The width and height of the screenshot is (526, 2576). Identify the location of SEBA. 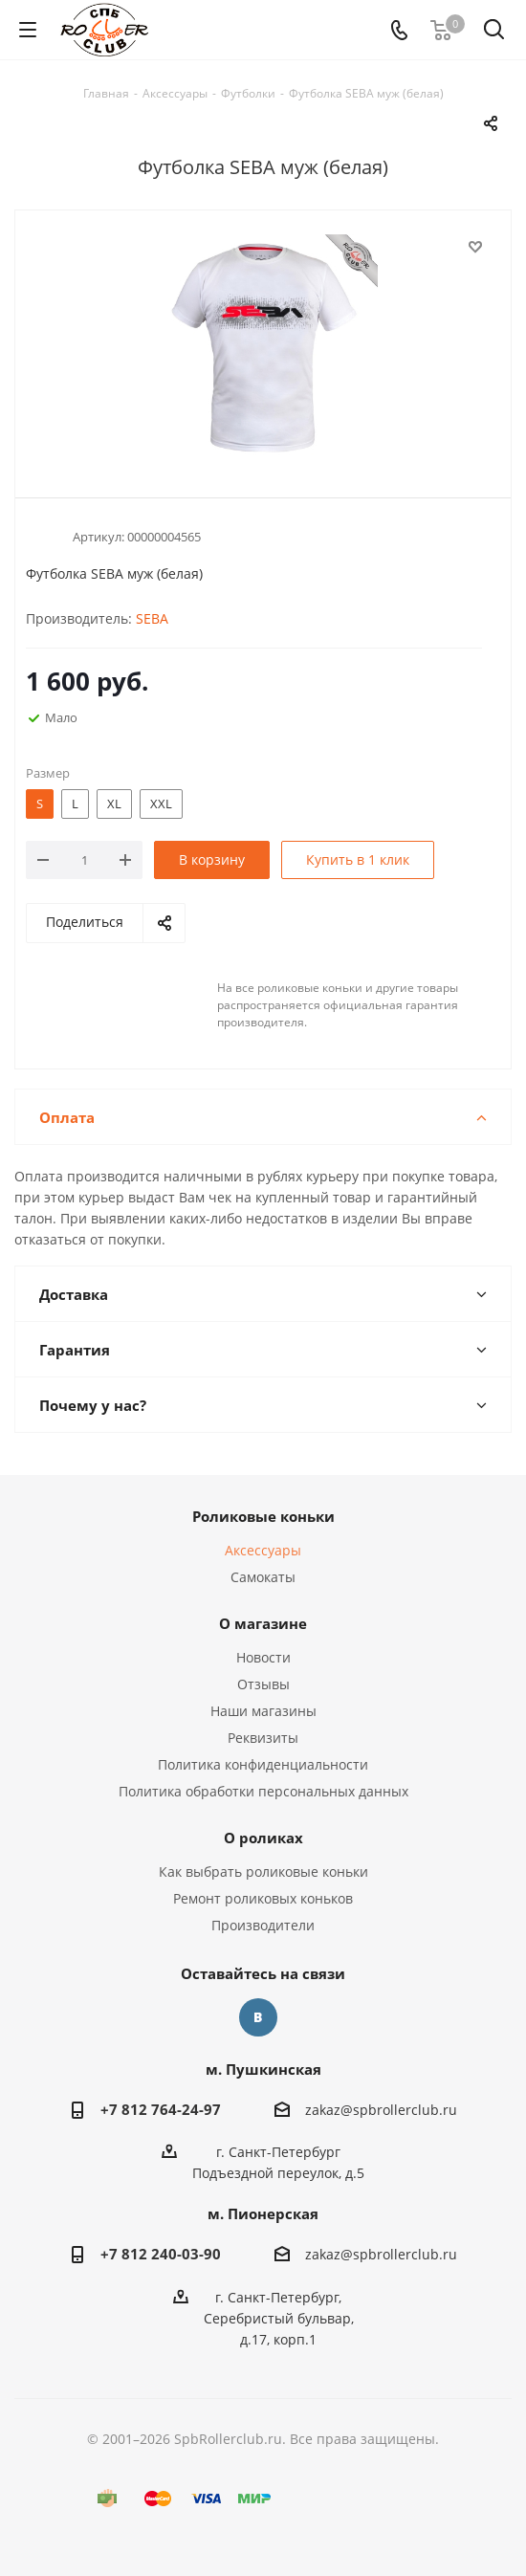
(152, 618).